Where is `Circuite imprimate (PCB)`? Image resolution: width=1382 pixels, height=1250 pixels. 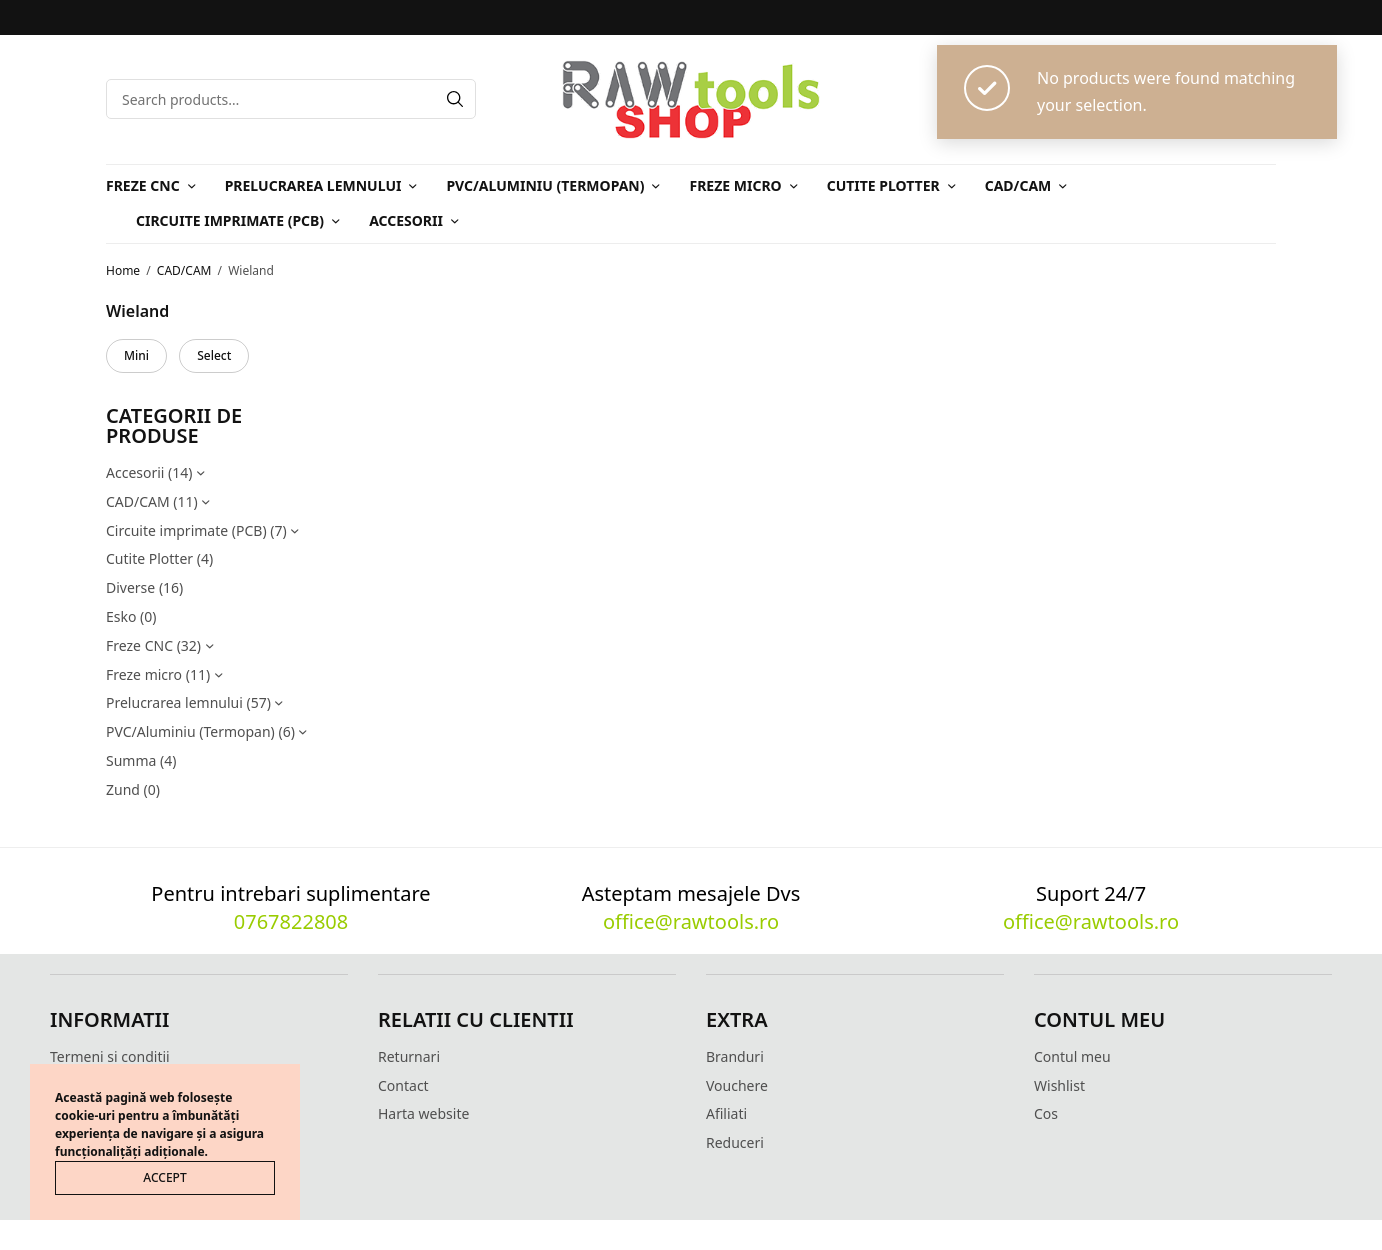 Circuite imprimate (PCB) is located at coordinates (230, 220).